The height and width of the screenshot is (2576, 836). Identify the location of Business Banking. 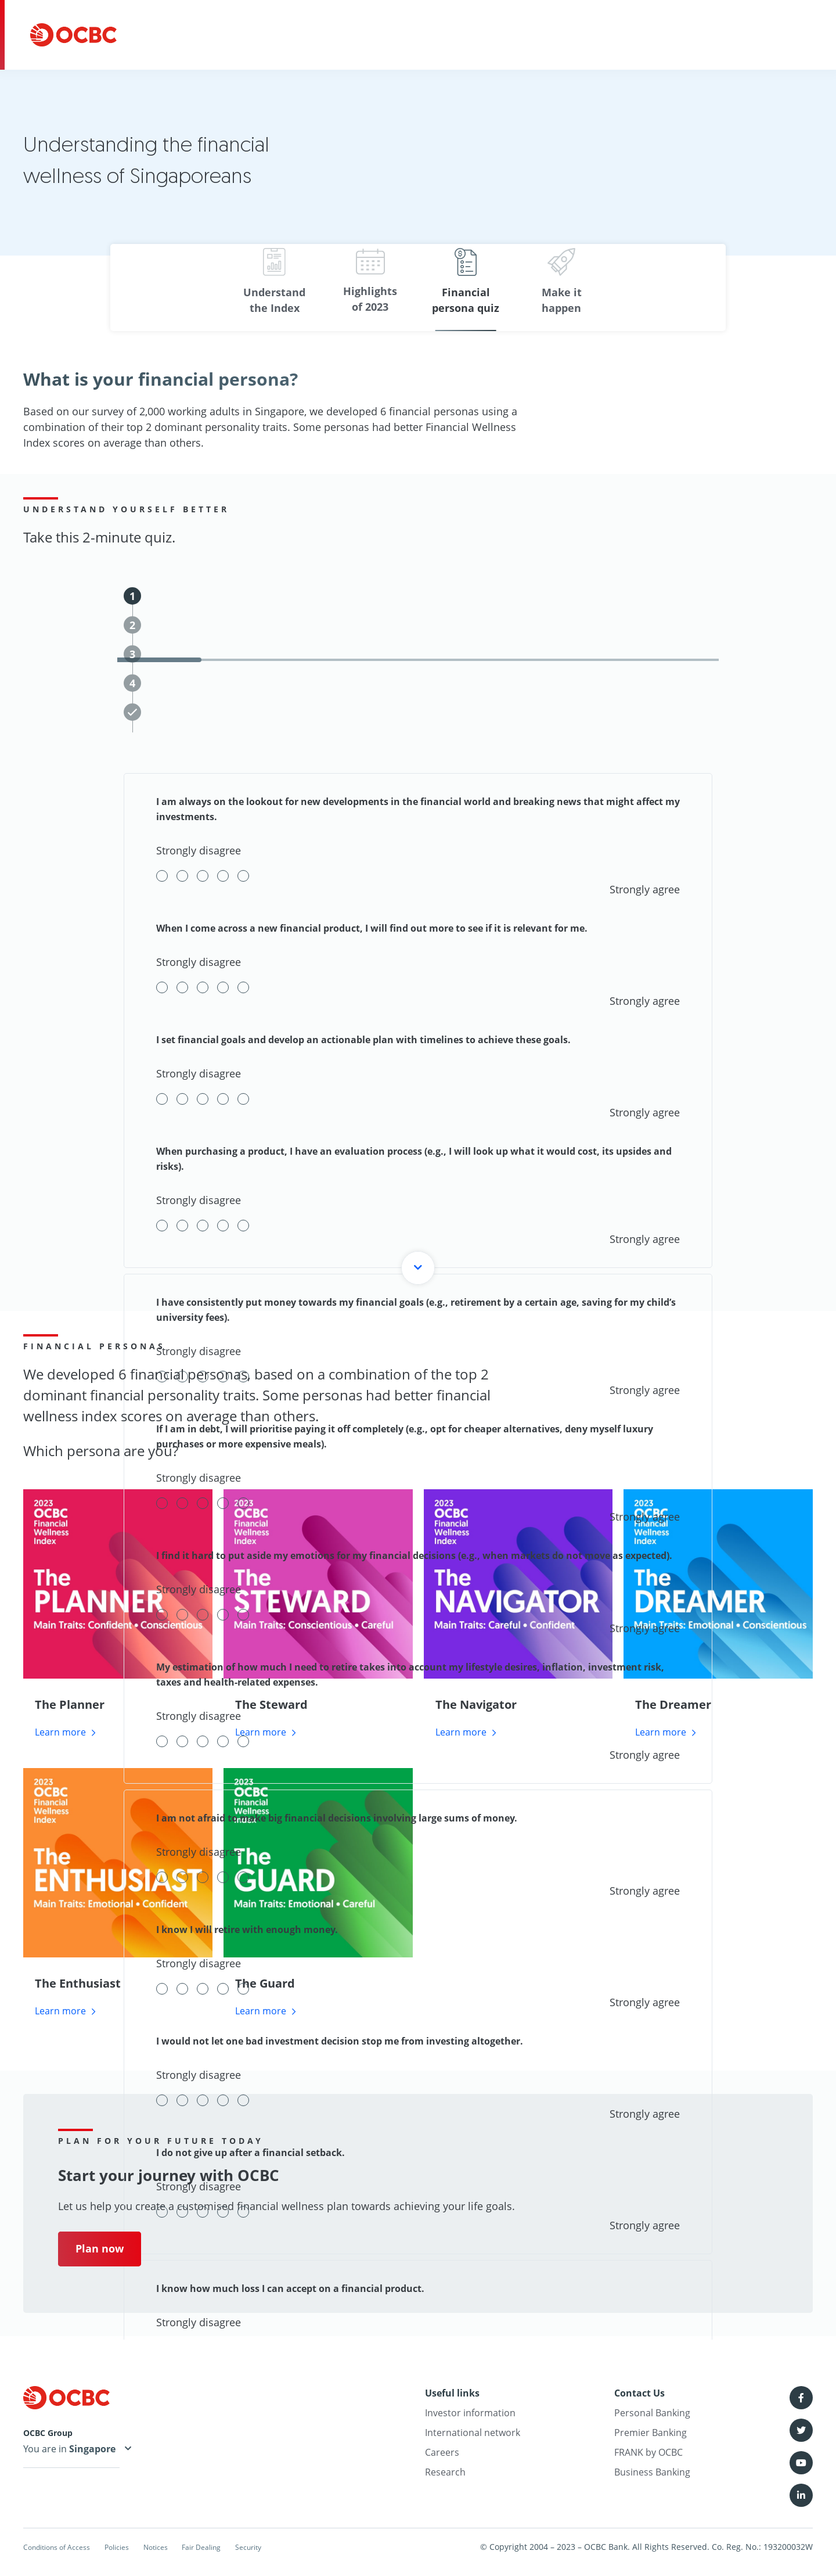
(652, 2472).